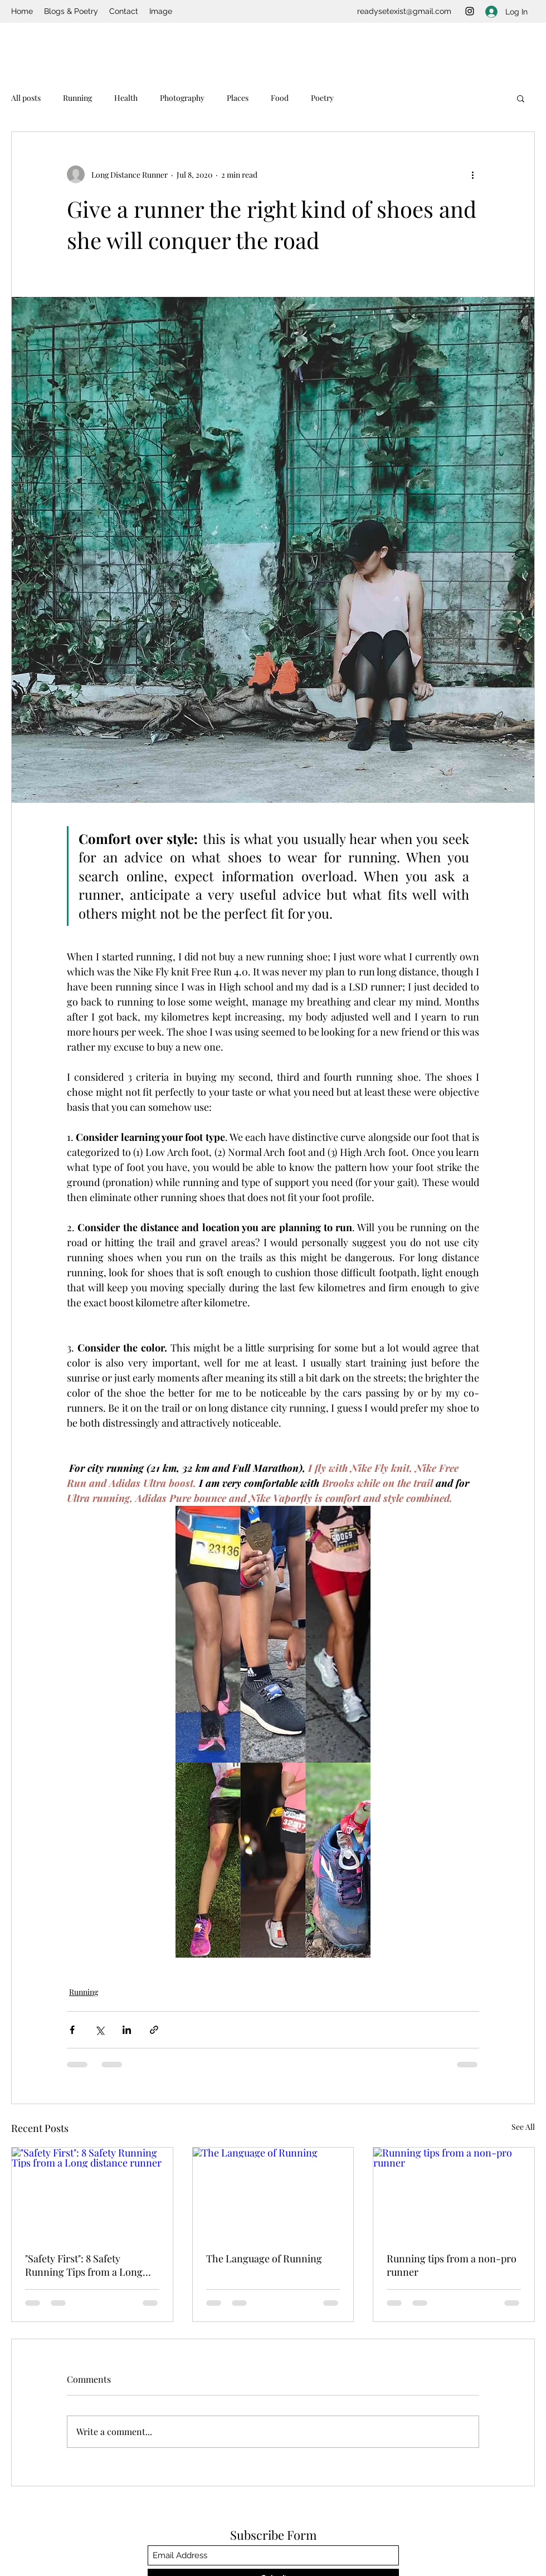 The height and width of the screenshot is (2576, 546). I want to click on Photography, so click(182, 97).